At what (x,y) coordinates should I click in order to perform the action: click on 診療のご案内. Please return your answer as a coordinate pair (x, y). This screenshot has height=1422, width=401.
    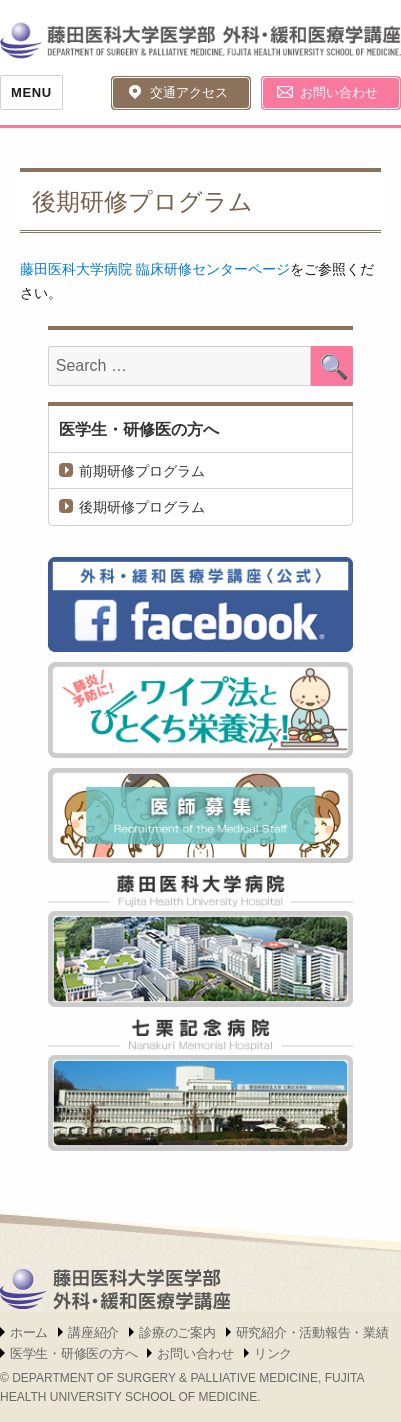
    Looking at the image, I should click on (177, 1332).